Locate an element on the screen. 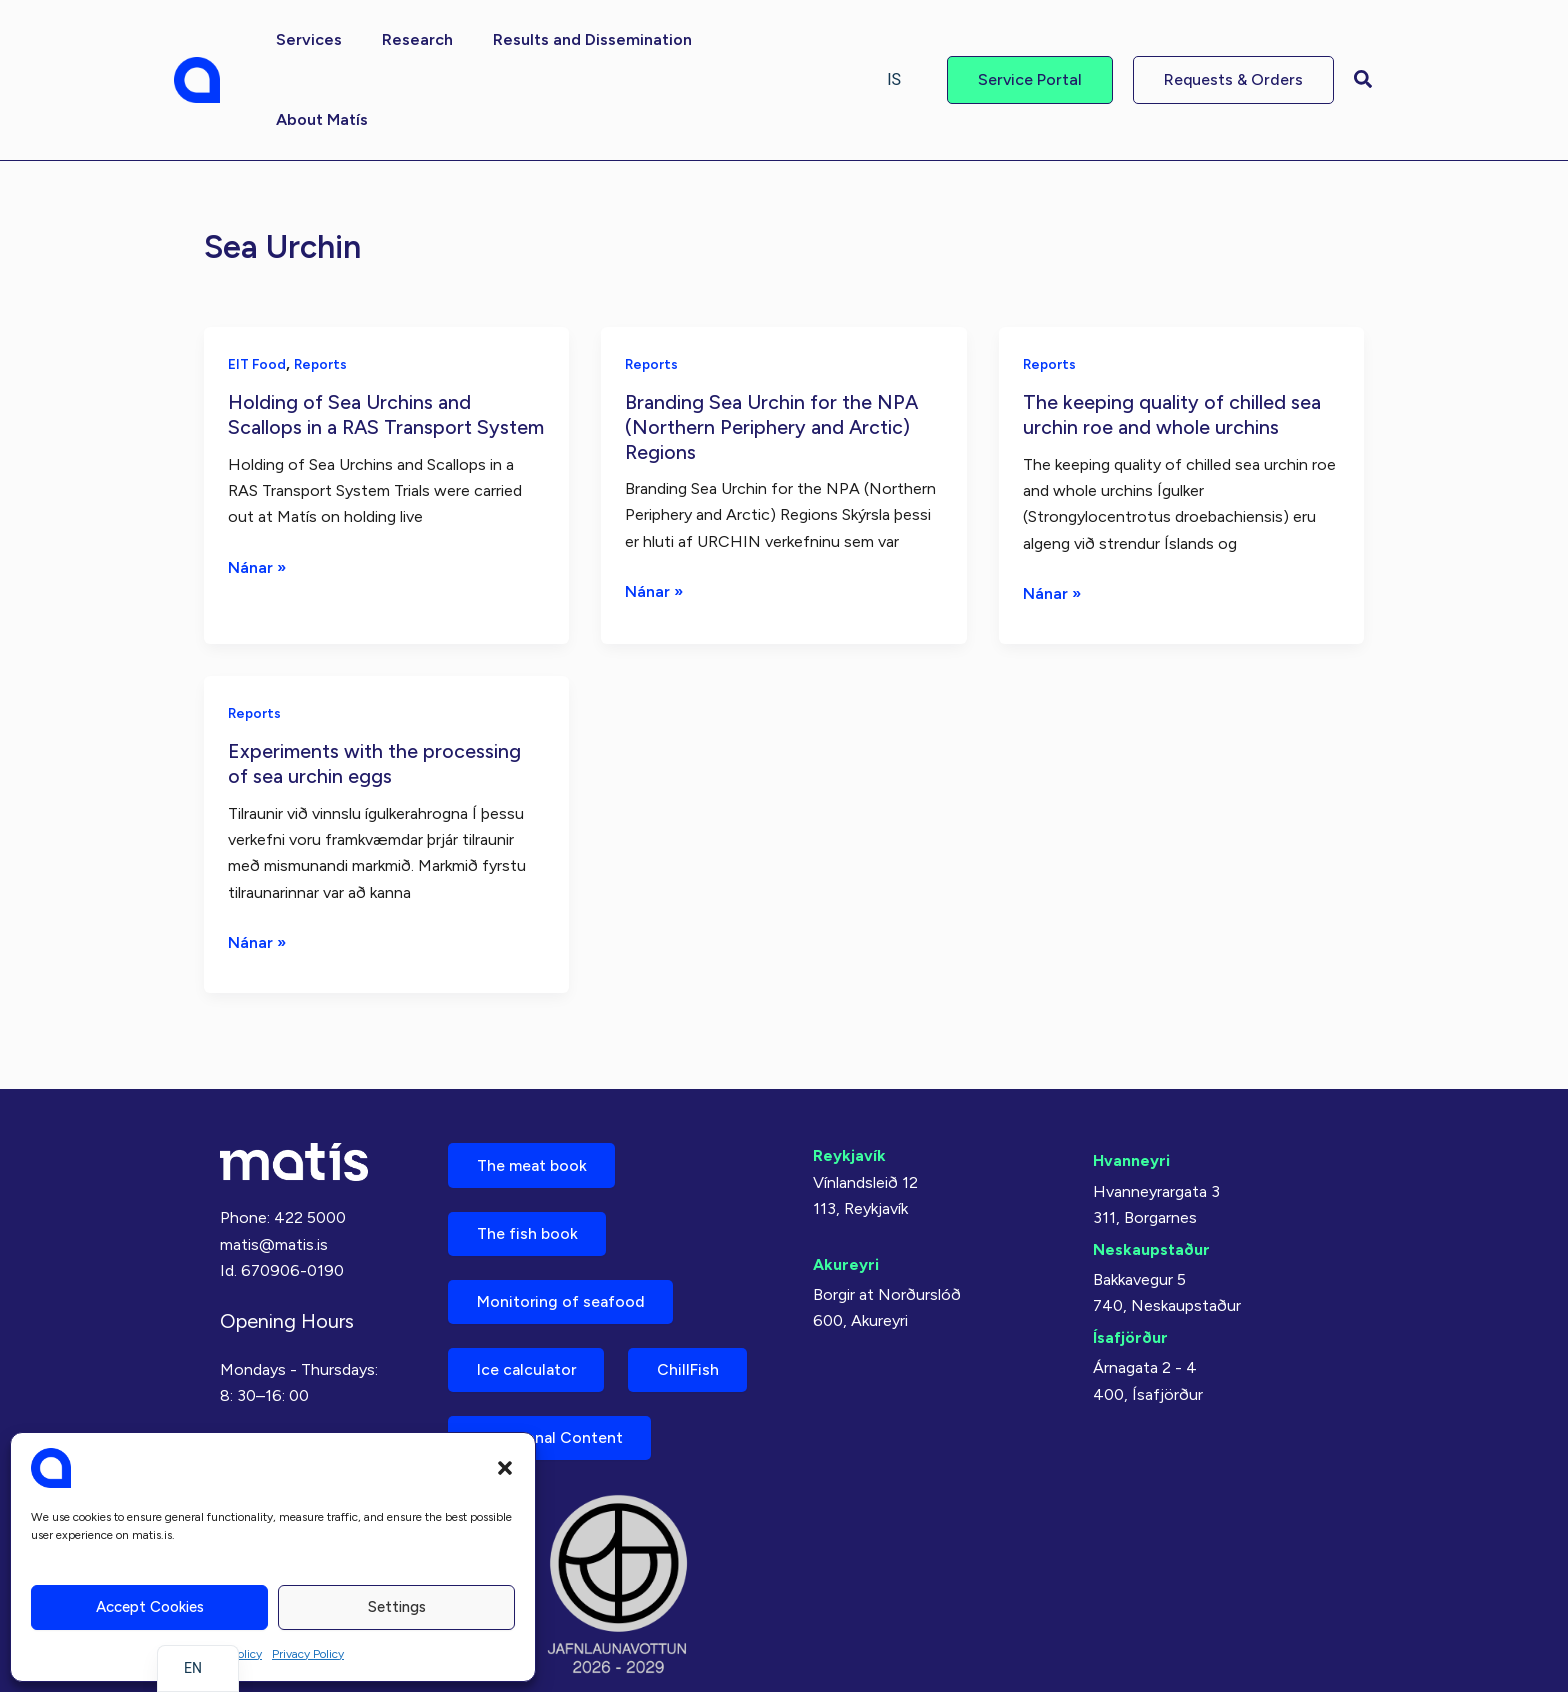 The height and width of the screenshot is (1692, 1568). Ice calculator is located at coordinates (529, 1294).